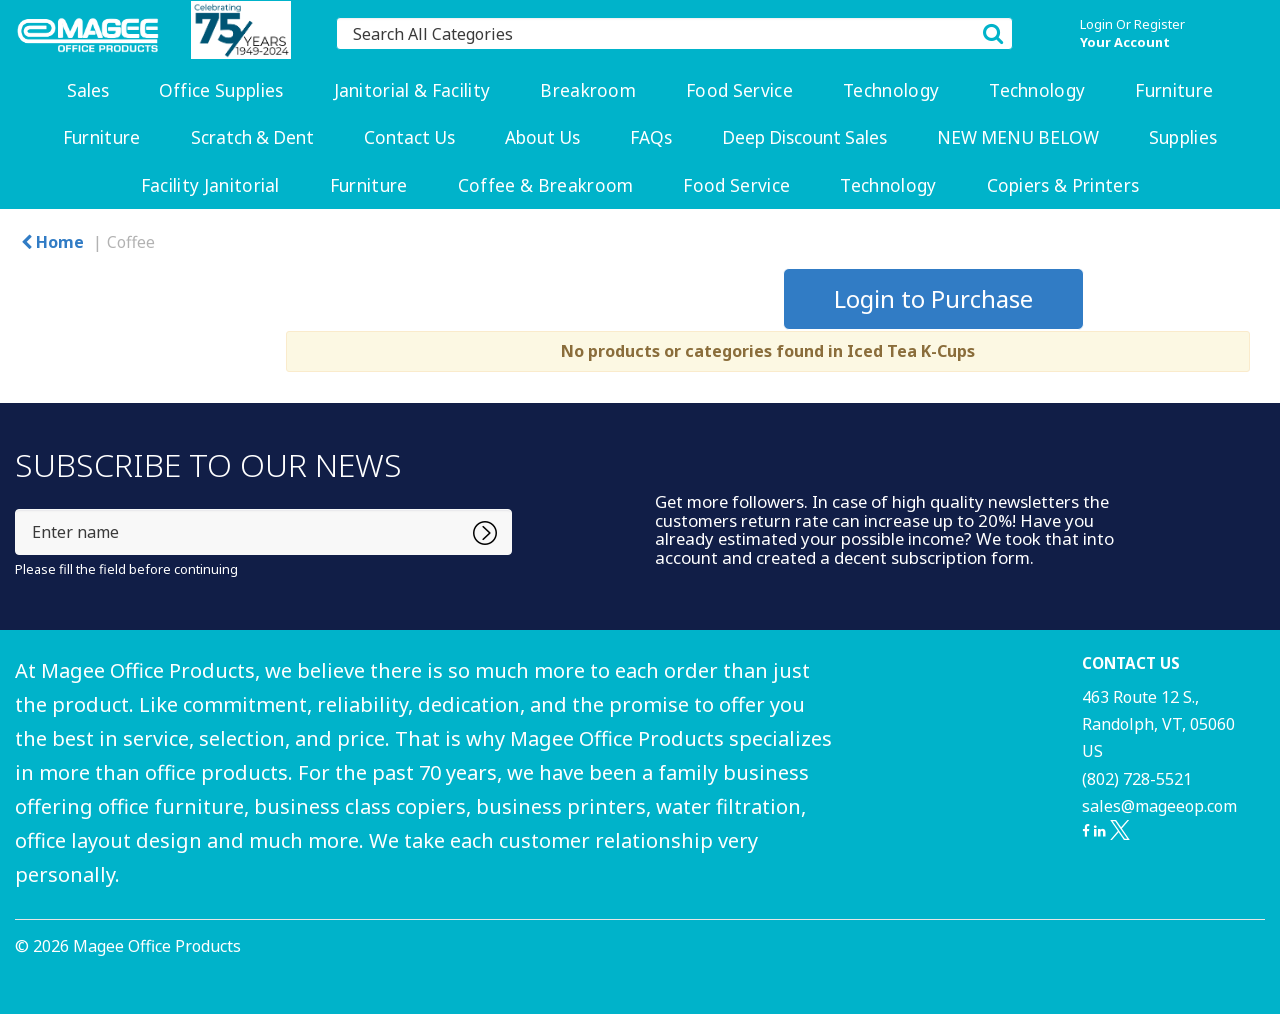 Image resolution: width=1280 pixels, height=1014 pixels. Describe the element at coordinates (20, 508) in the screenshot. I see `Enter name` at that location.